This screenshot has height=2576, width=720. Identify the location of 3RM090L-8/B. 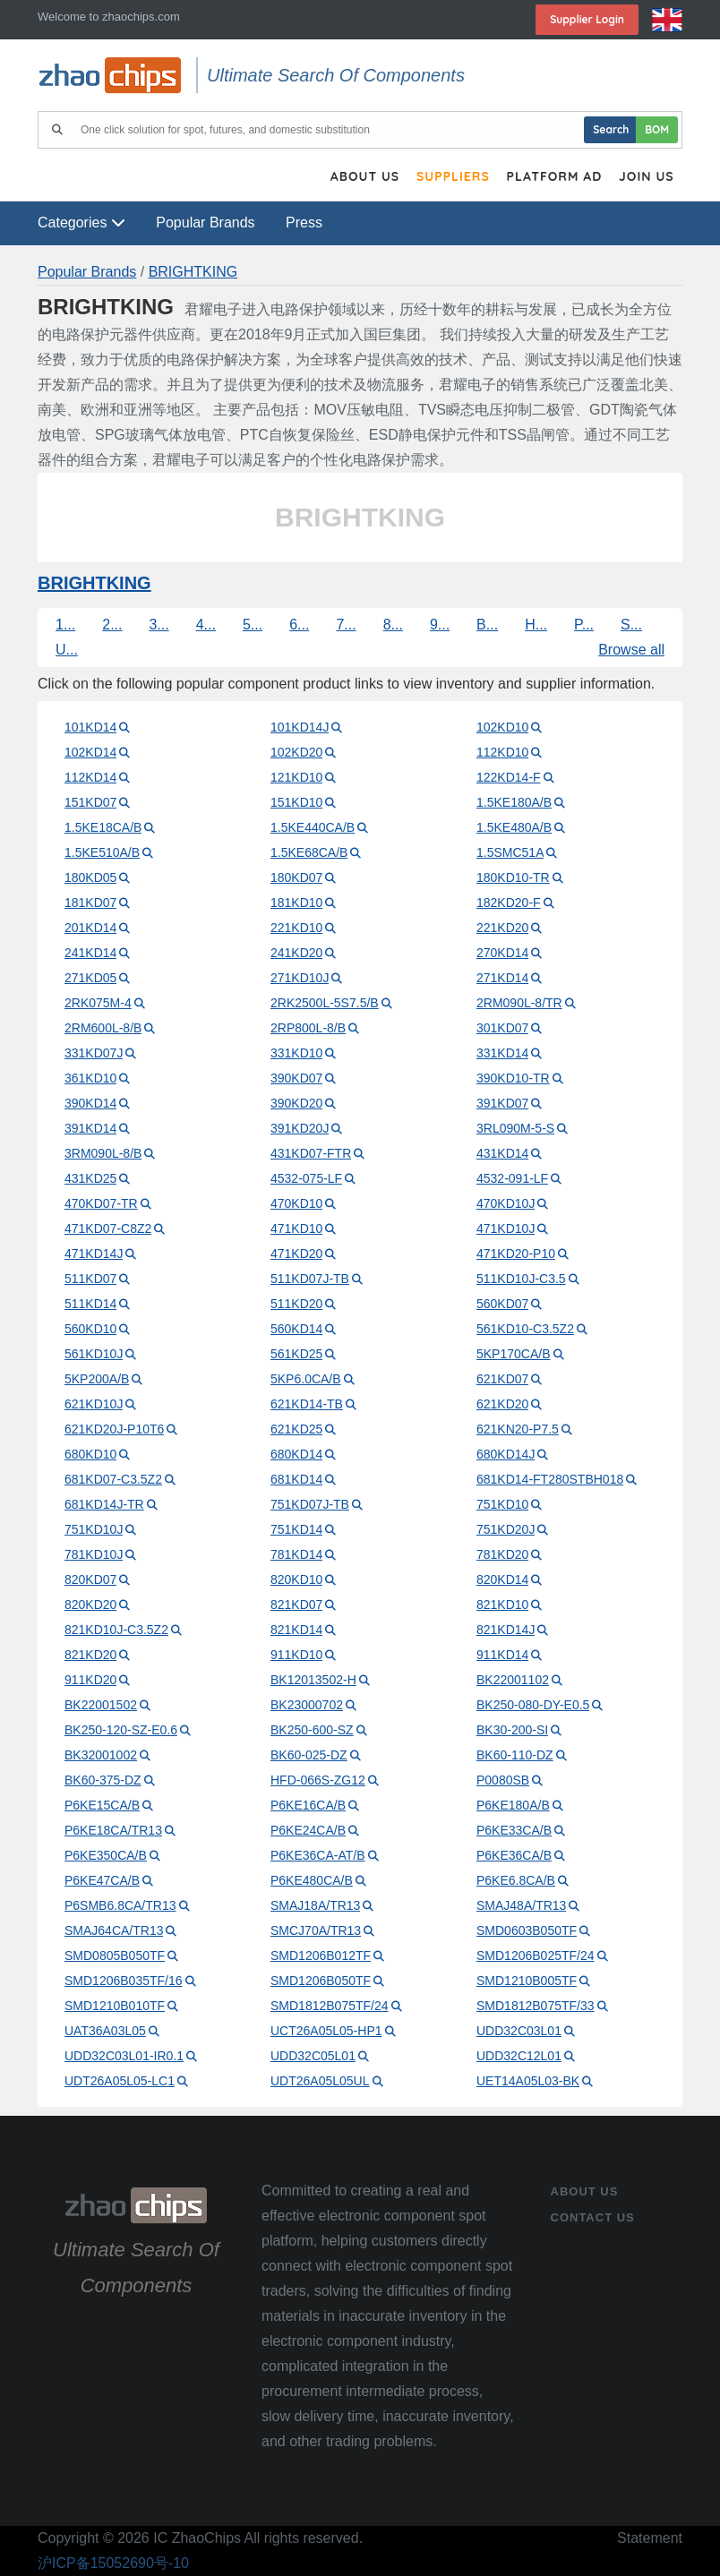
(102, 1153).